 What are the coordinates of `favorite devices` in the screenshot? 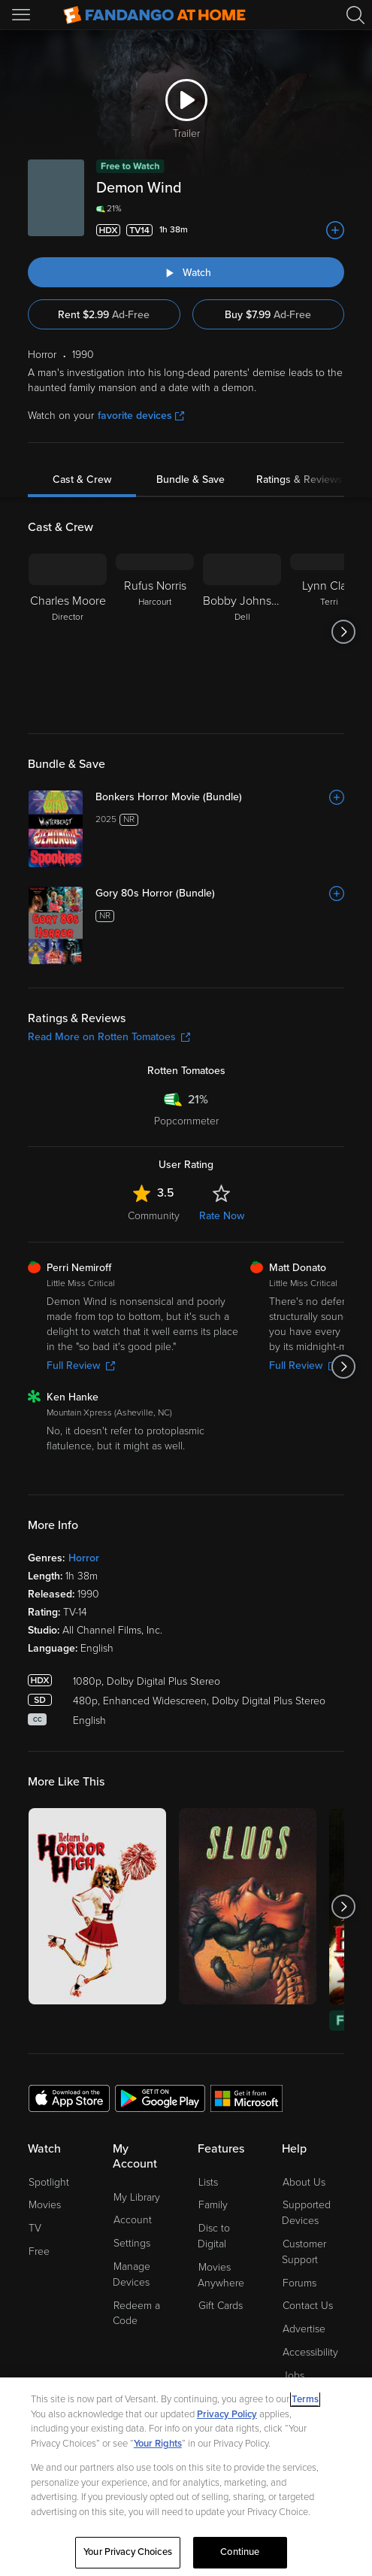 It's located at (141, 415).